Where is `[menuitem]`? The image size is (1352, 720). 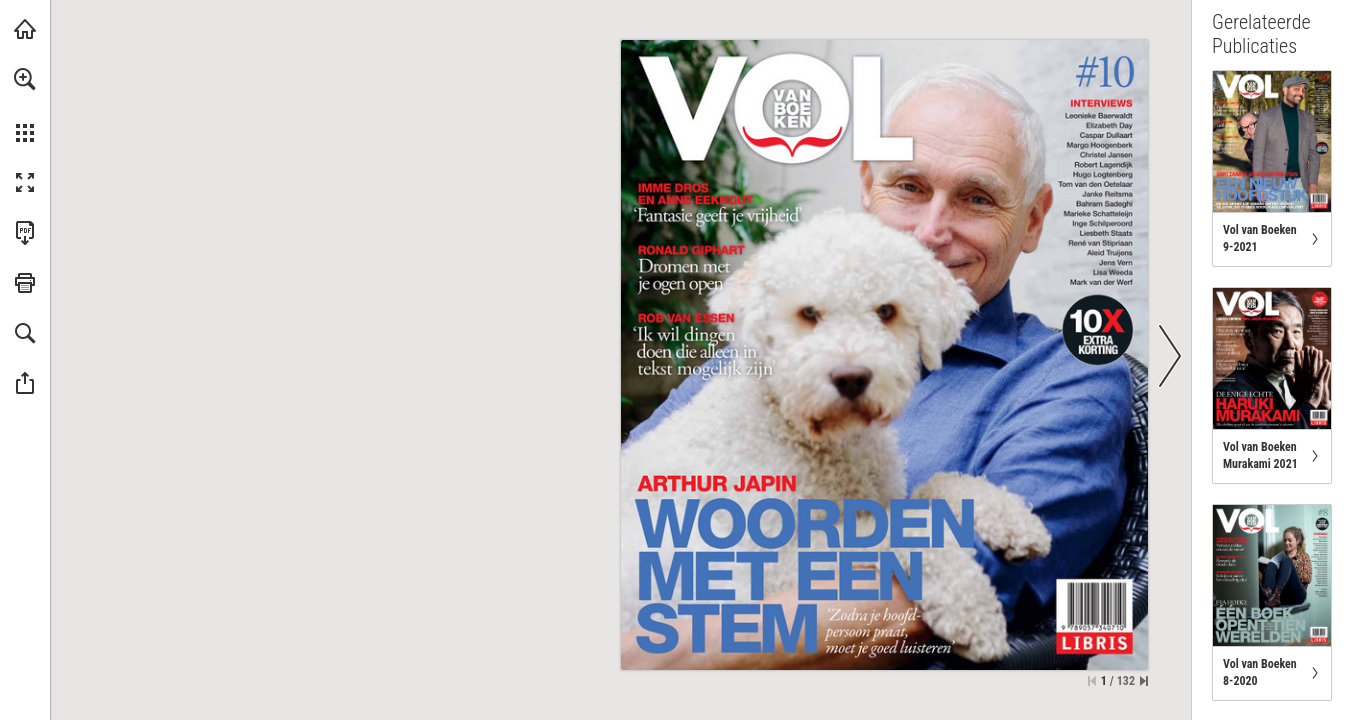 [menuitem] is located at coordinates (25, 105).